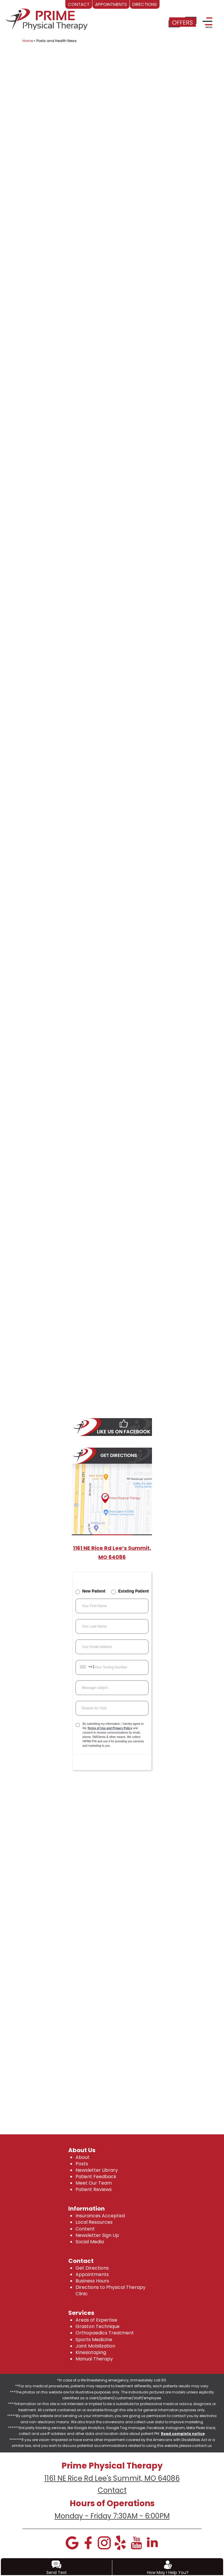  Describe the element at coordinates (92, 2268) in the screenshot. I see `Get Directions` at that location.